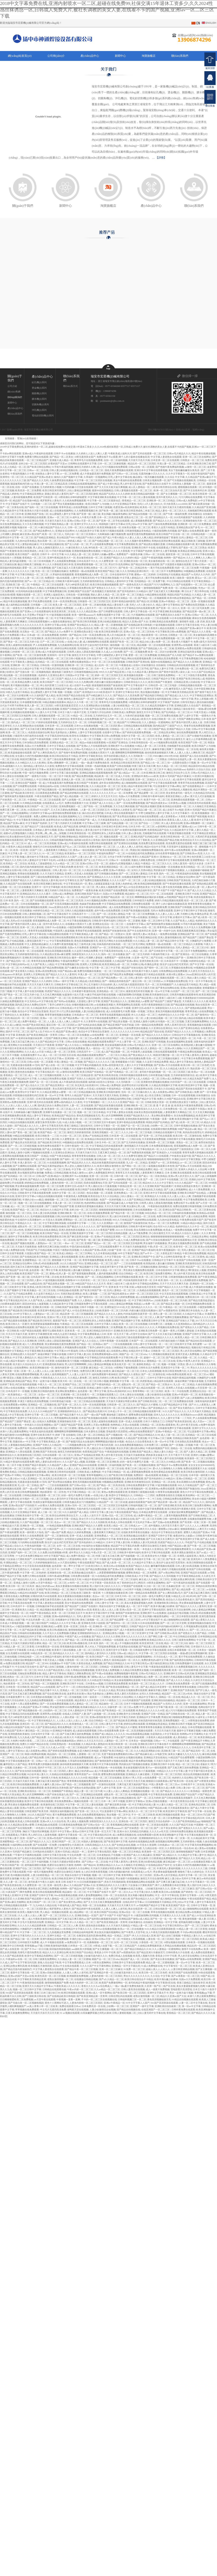  I want to click on 黄片后入式日逼视频, so click(200, 796).